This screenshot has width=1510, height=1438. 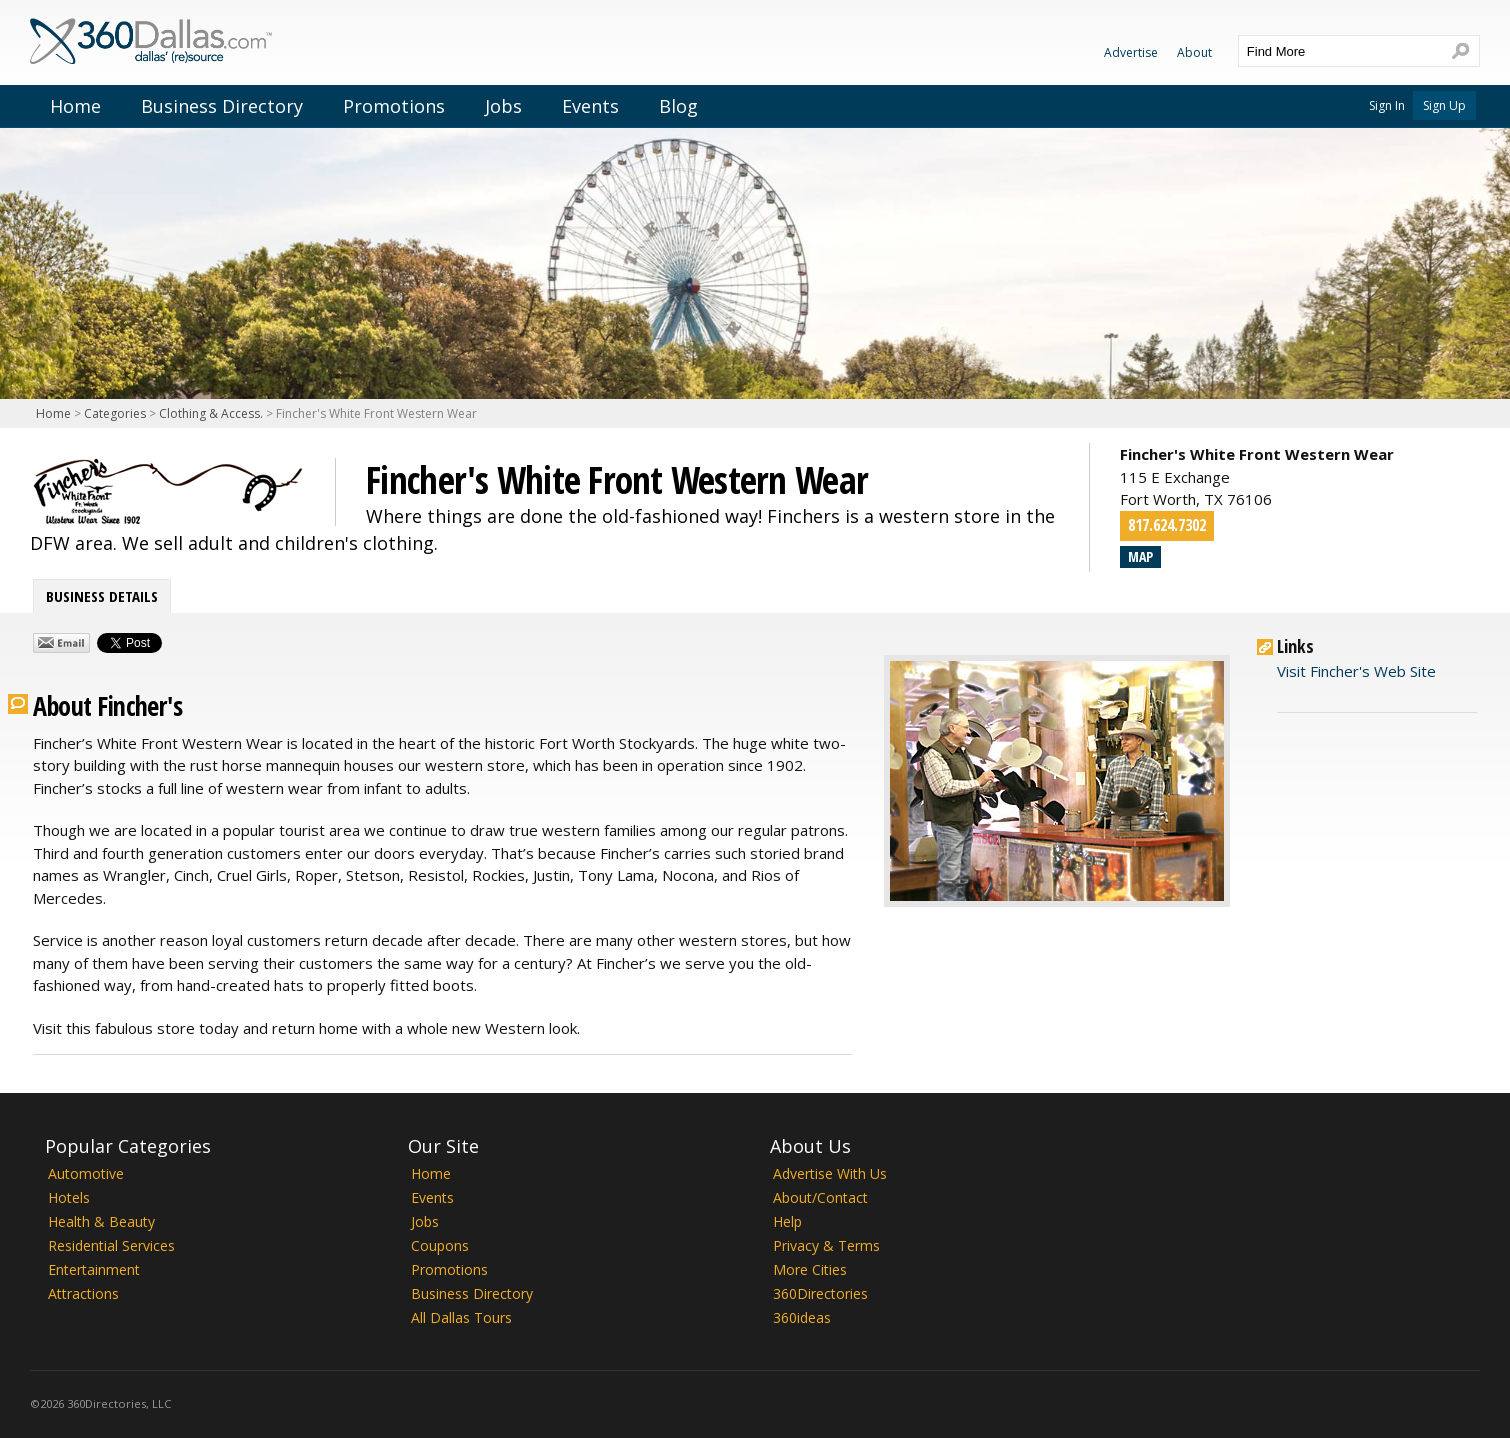 What do you see at coordinates (1339, 51) in the screenshot?
I see `[textbox]` at bounding box center [1339, 51].